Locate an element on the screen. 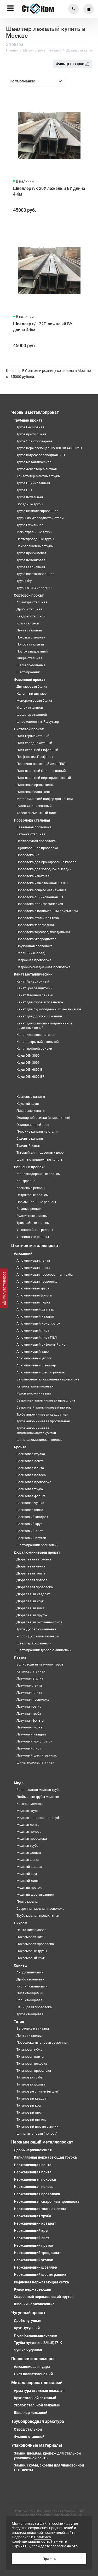 The height and width of the screenshot is (2576, 98). Остряковые рельсы is located at coordinates (32, 1195).